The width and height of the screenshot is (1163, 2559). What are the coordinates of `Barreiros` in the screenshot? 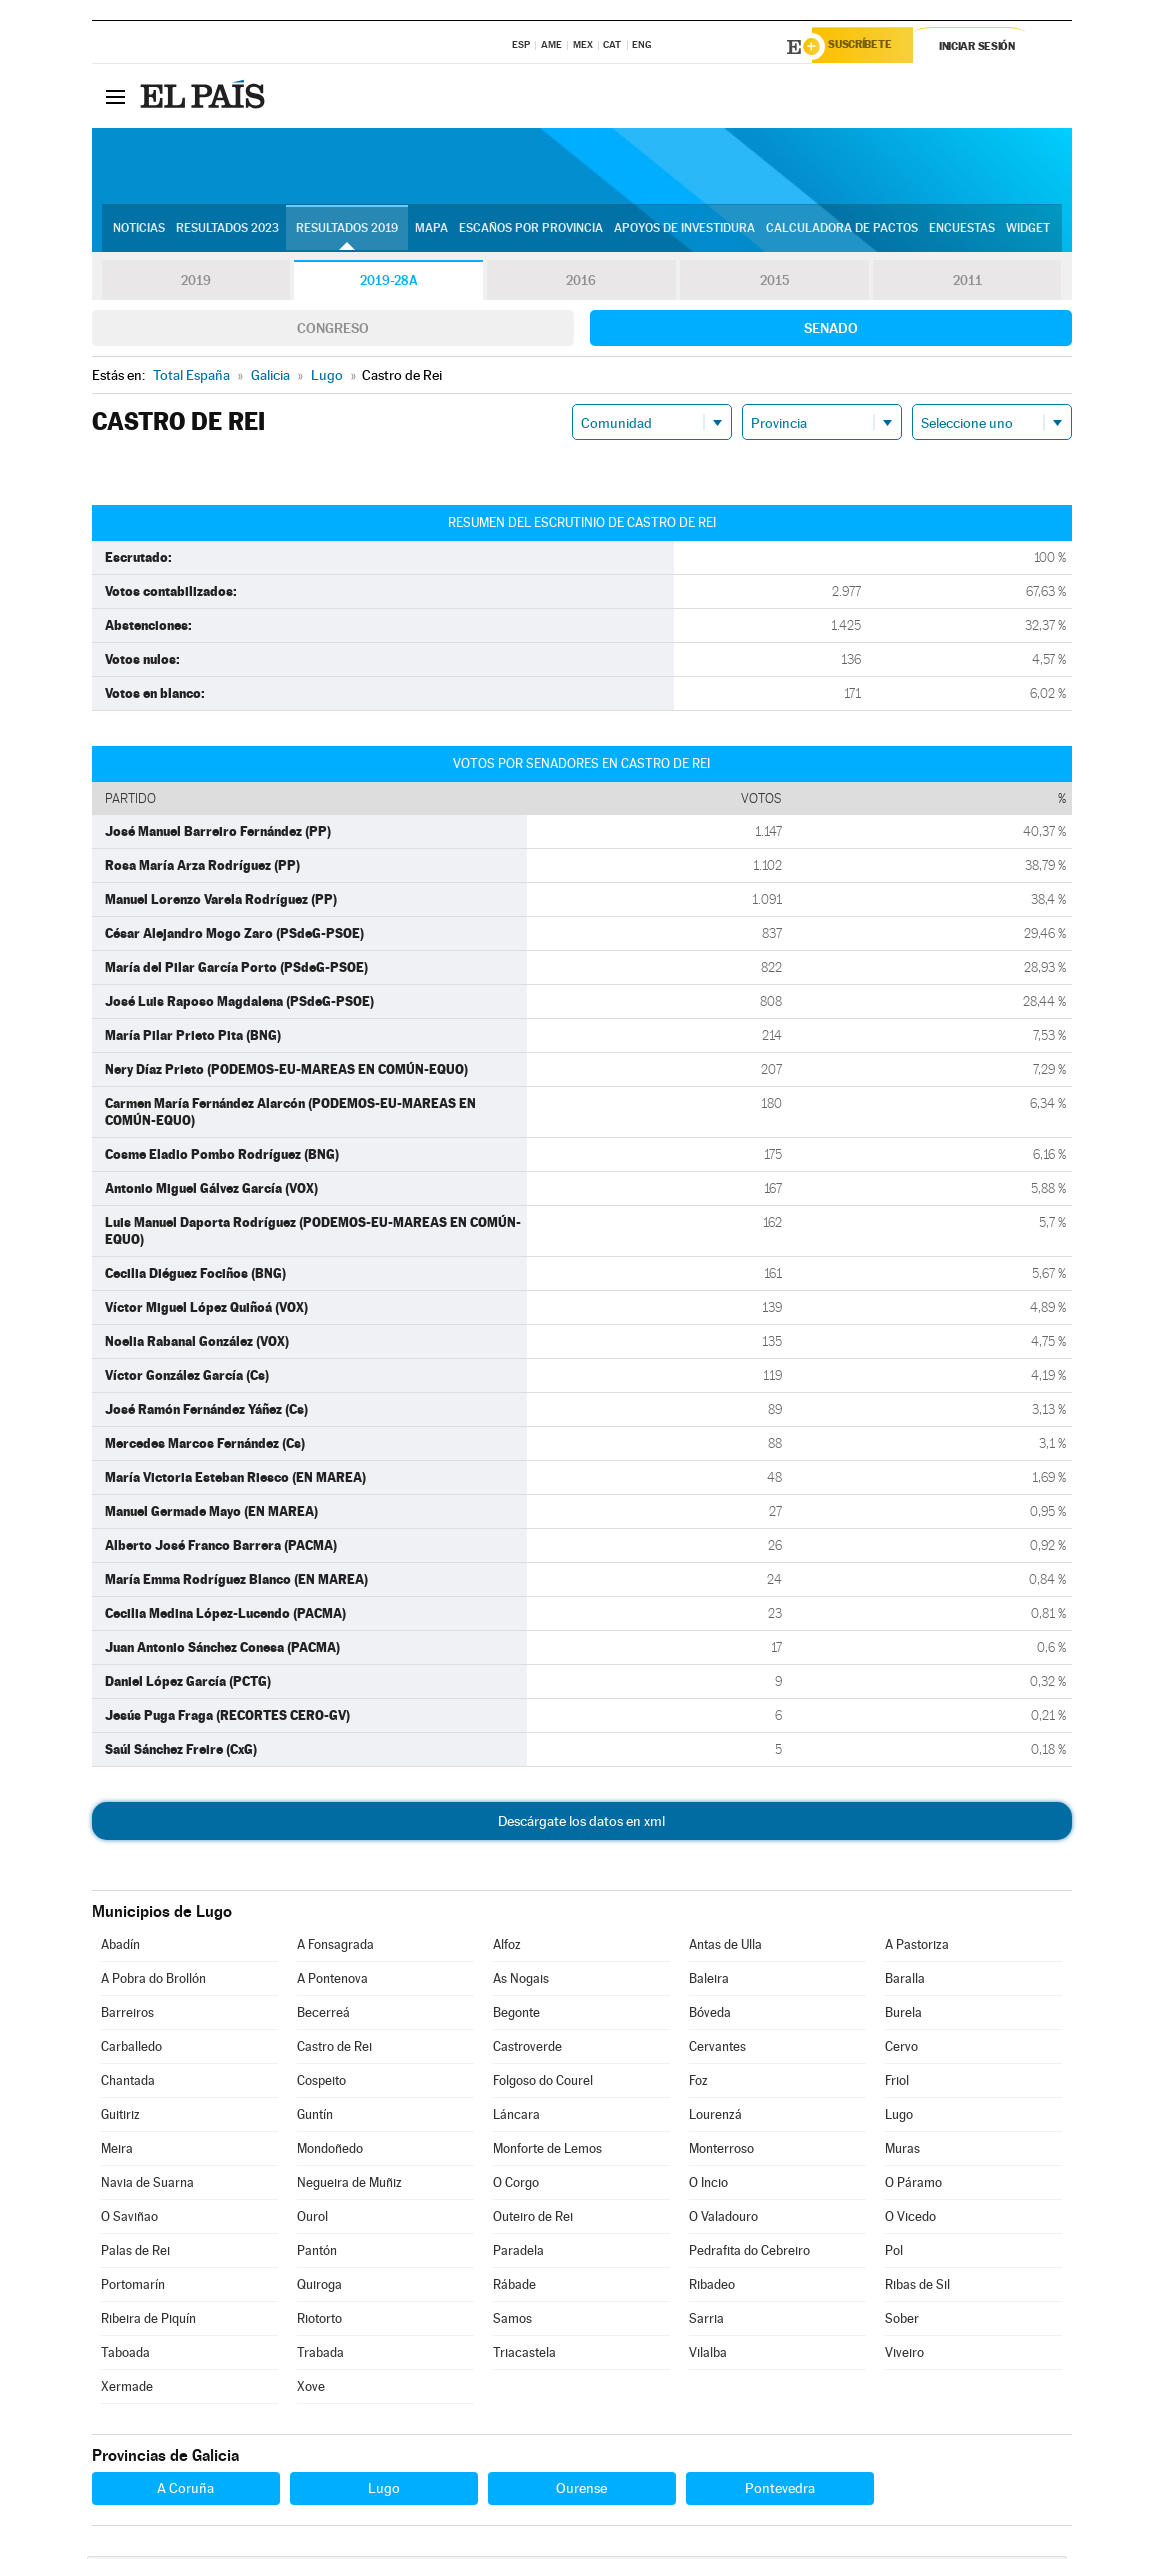 It's located at (127, 2015).